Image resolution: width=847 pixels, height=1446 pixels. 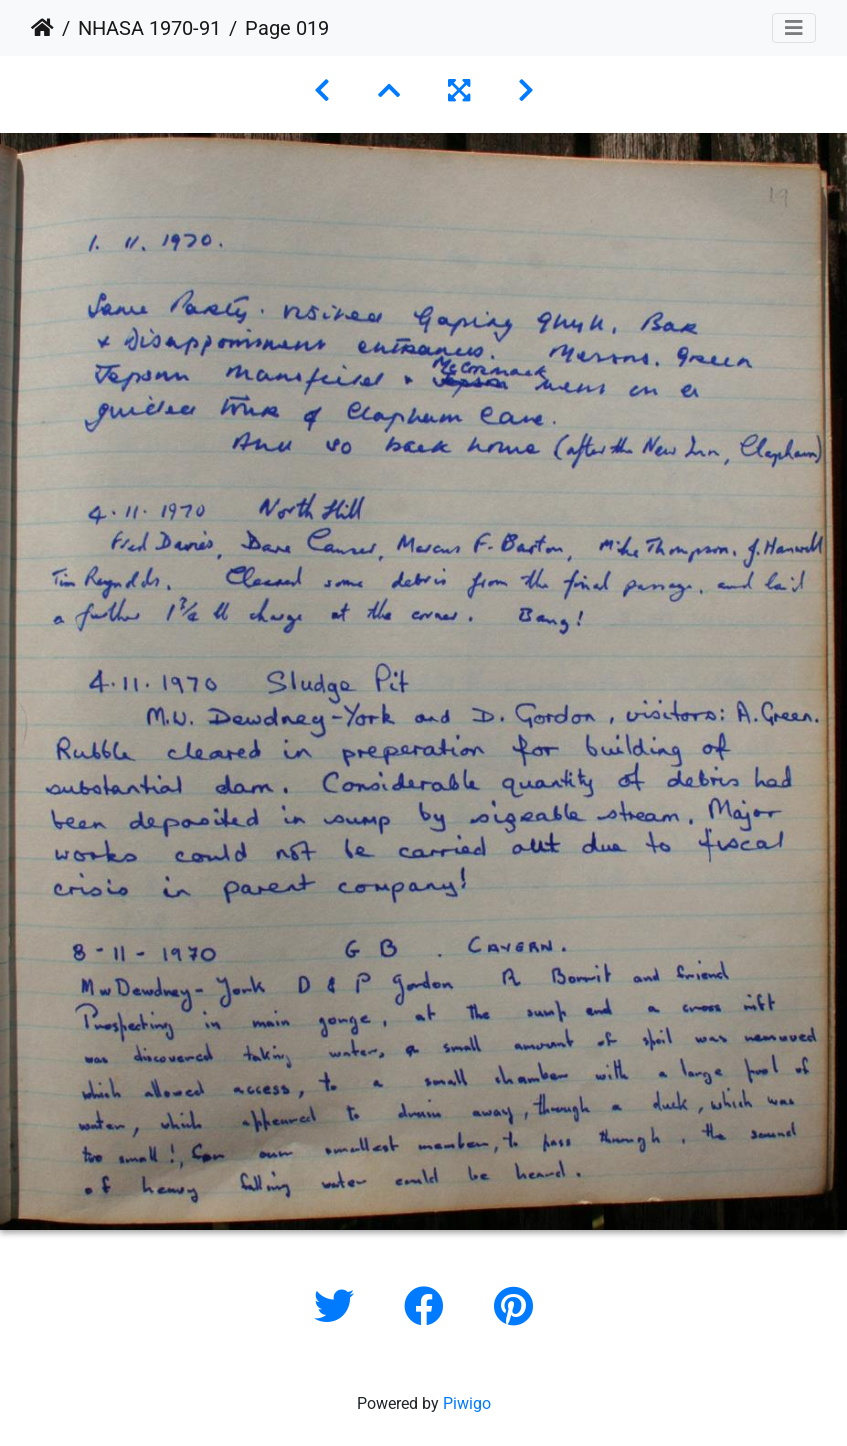 What do you see at coordinates (467, 1403) in the screenshot?
I see `Piwigo` at bounding box center [467, 1403].